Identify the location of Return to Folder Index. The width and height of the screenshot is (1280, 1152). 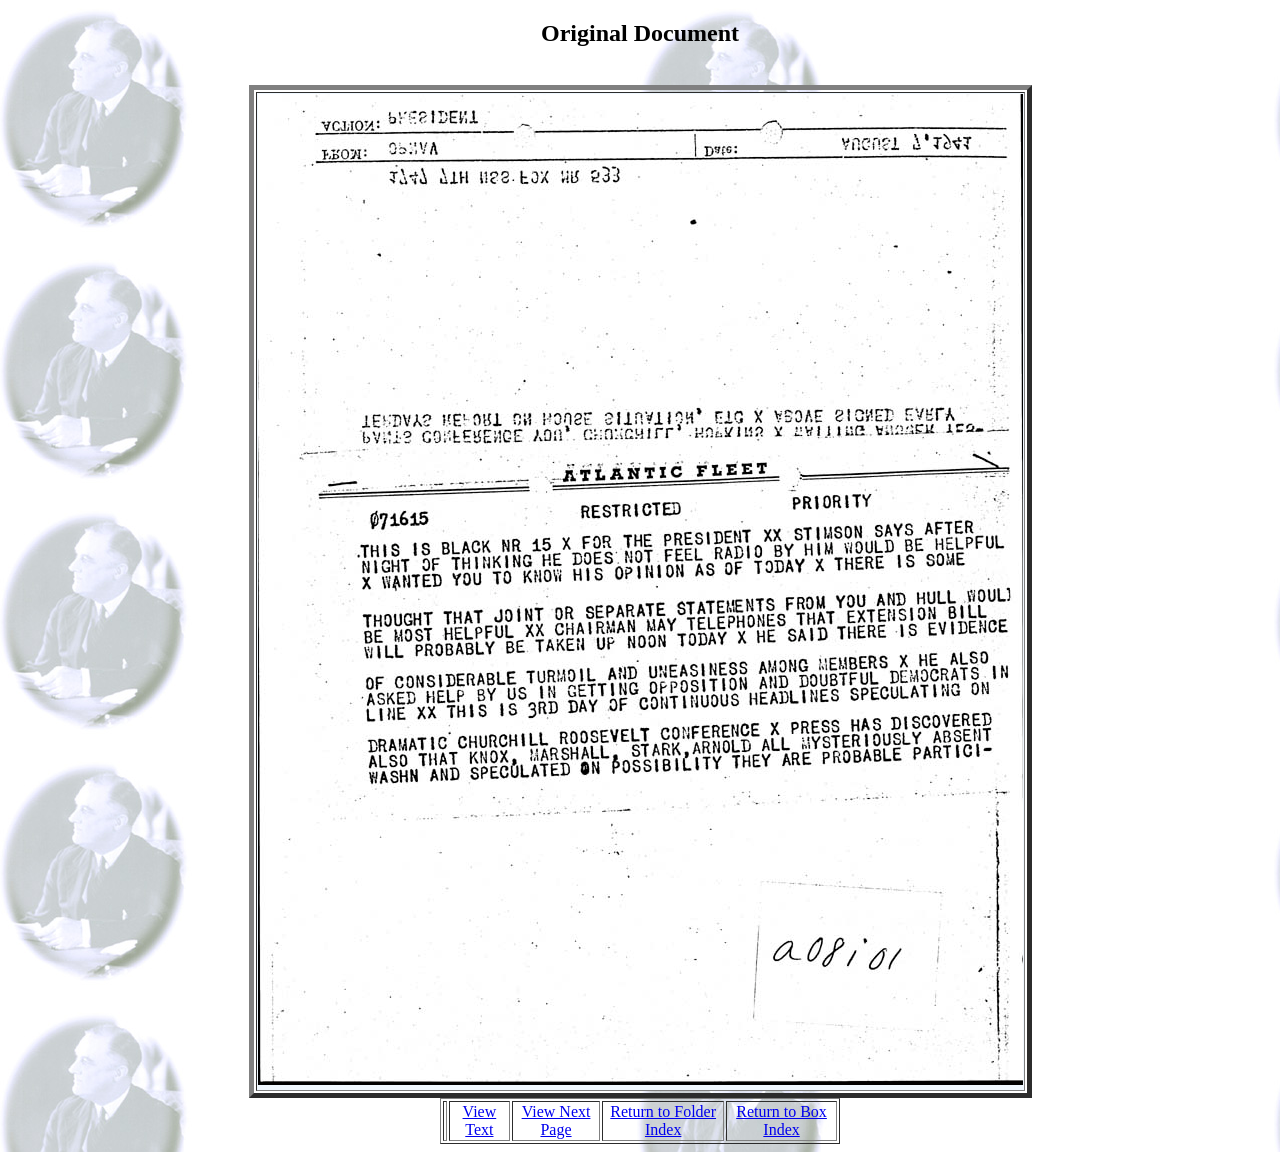
(663, 1120).